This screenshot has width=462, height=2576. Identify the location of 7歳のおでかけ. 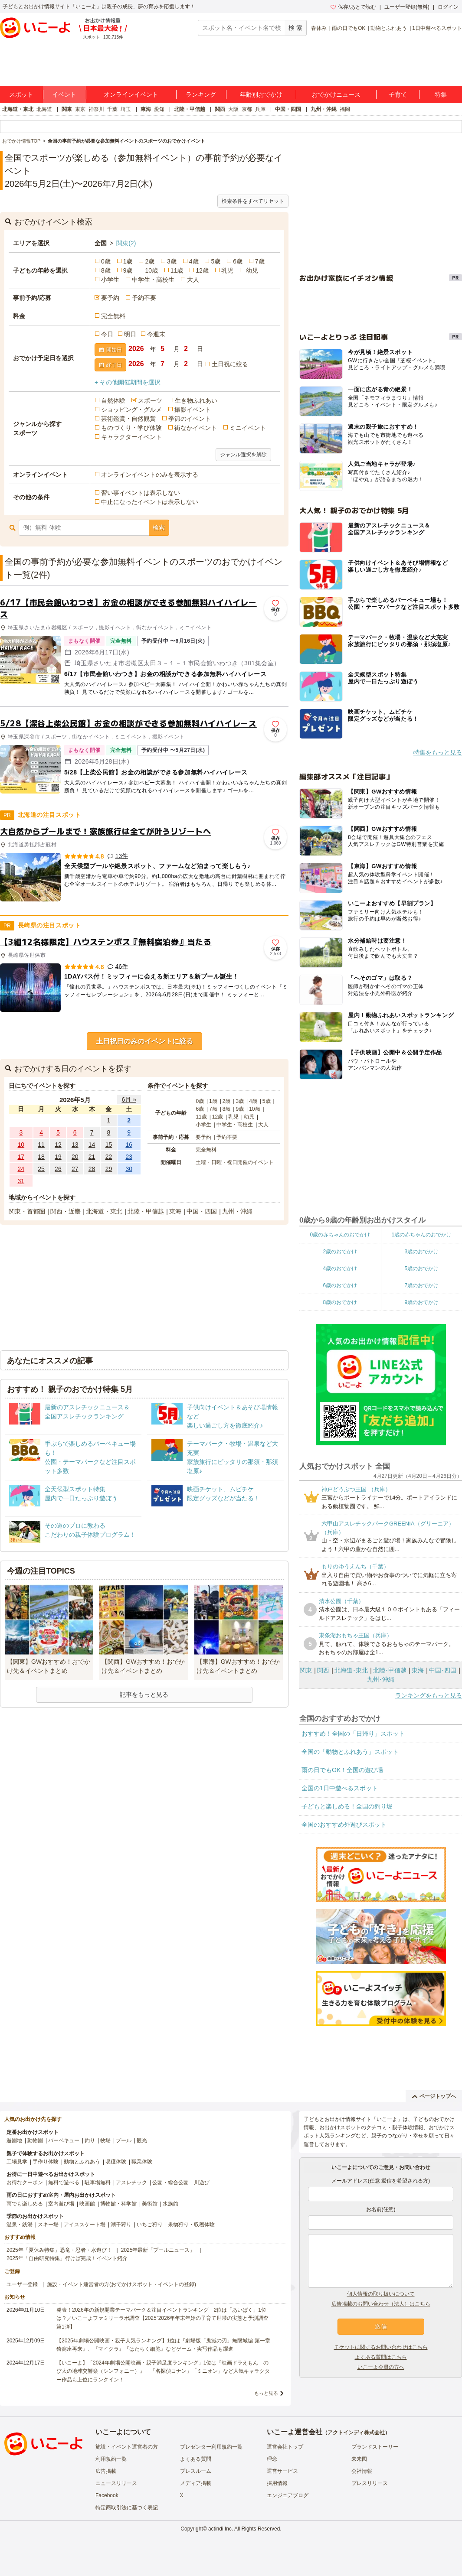
(421, 1285).